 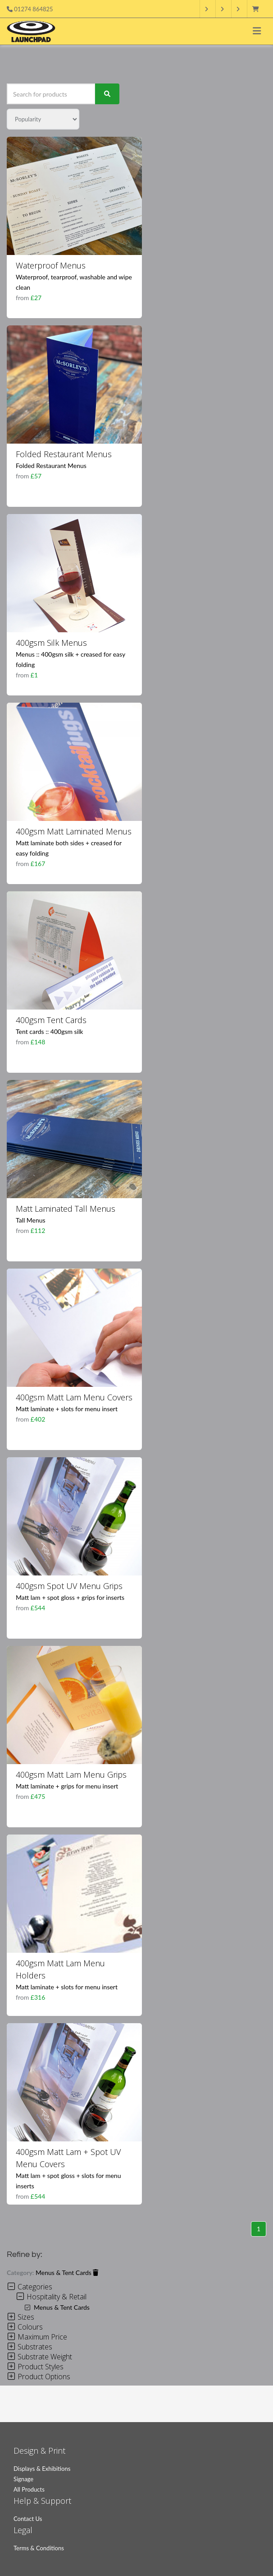 What do you see at coordinates (51, 2297) in the screenshot?
I see `Hospitality & Retail` at bounding box center [51, 2297].